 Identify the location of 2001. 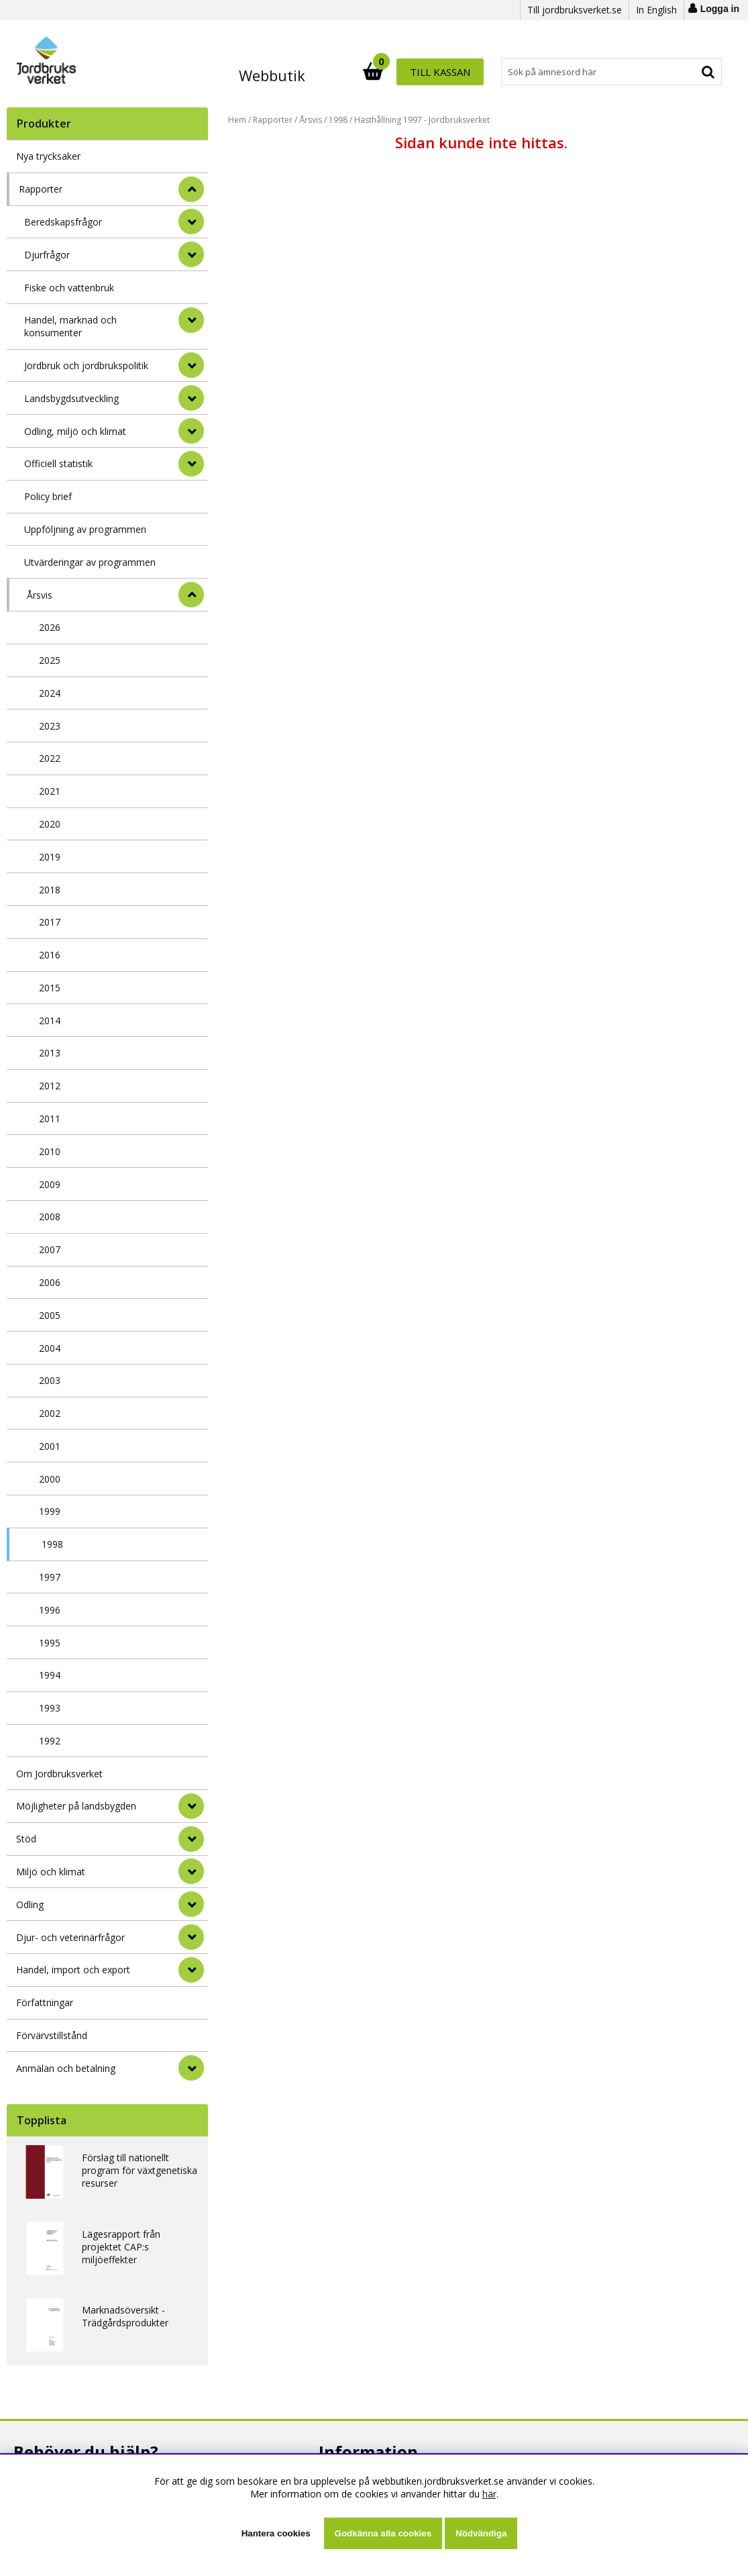
(49, 1446).